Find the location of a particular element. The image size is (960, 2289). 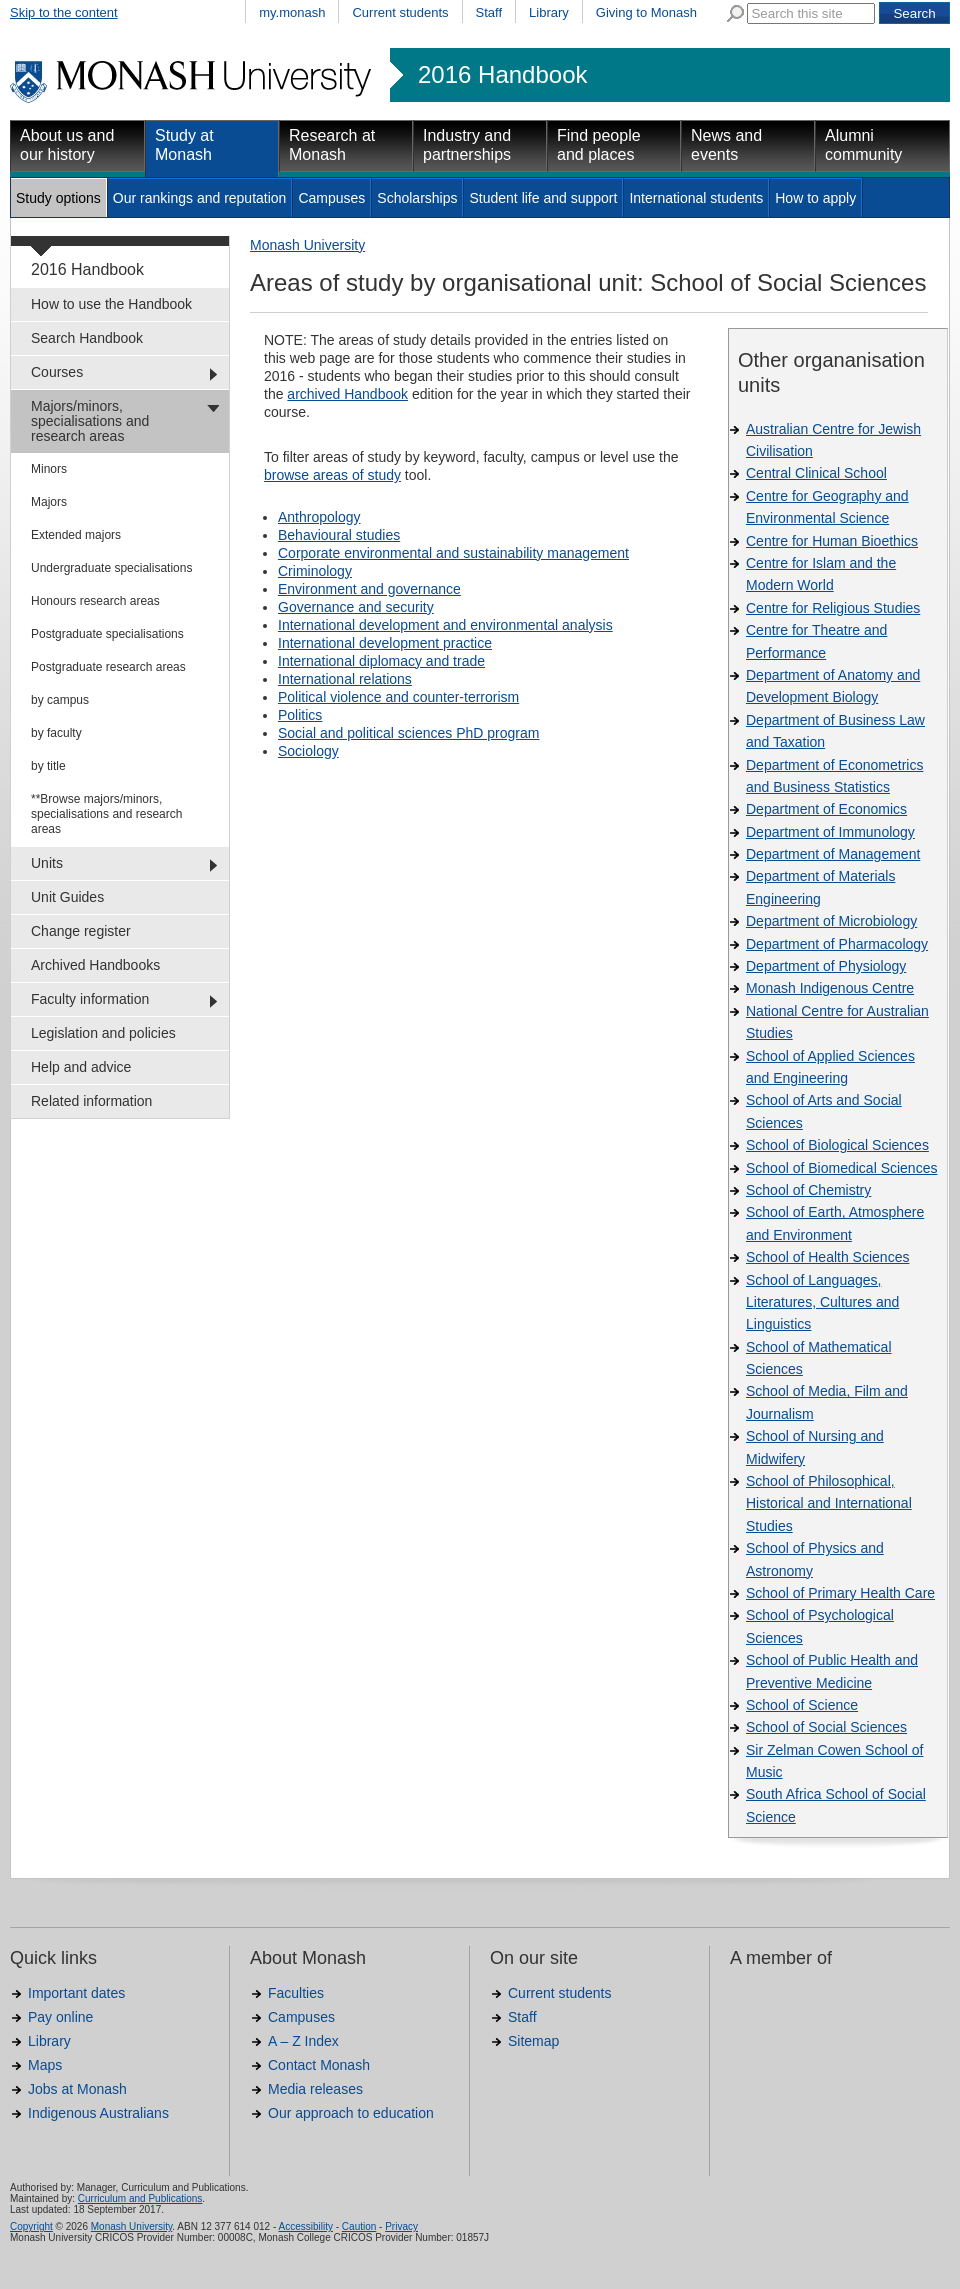

Study at Monash is located at coordinates (184, 145).